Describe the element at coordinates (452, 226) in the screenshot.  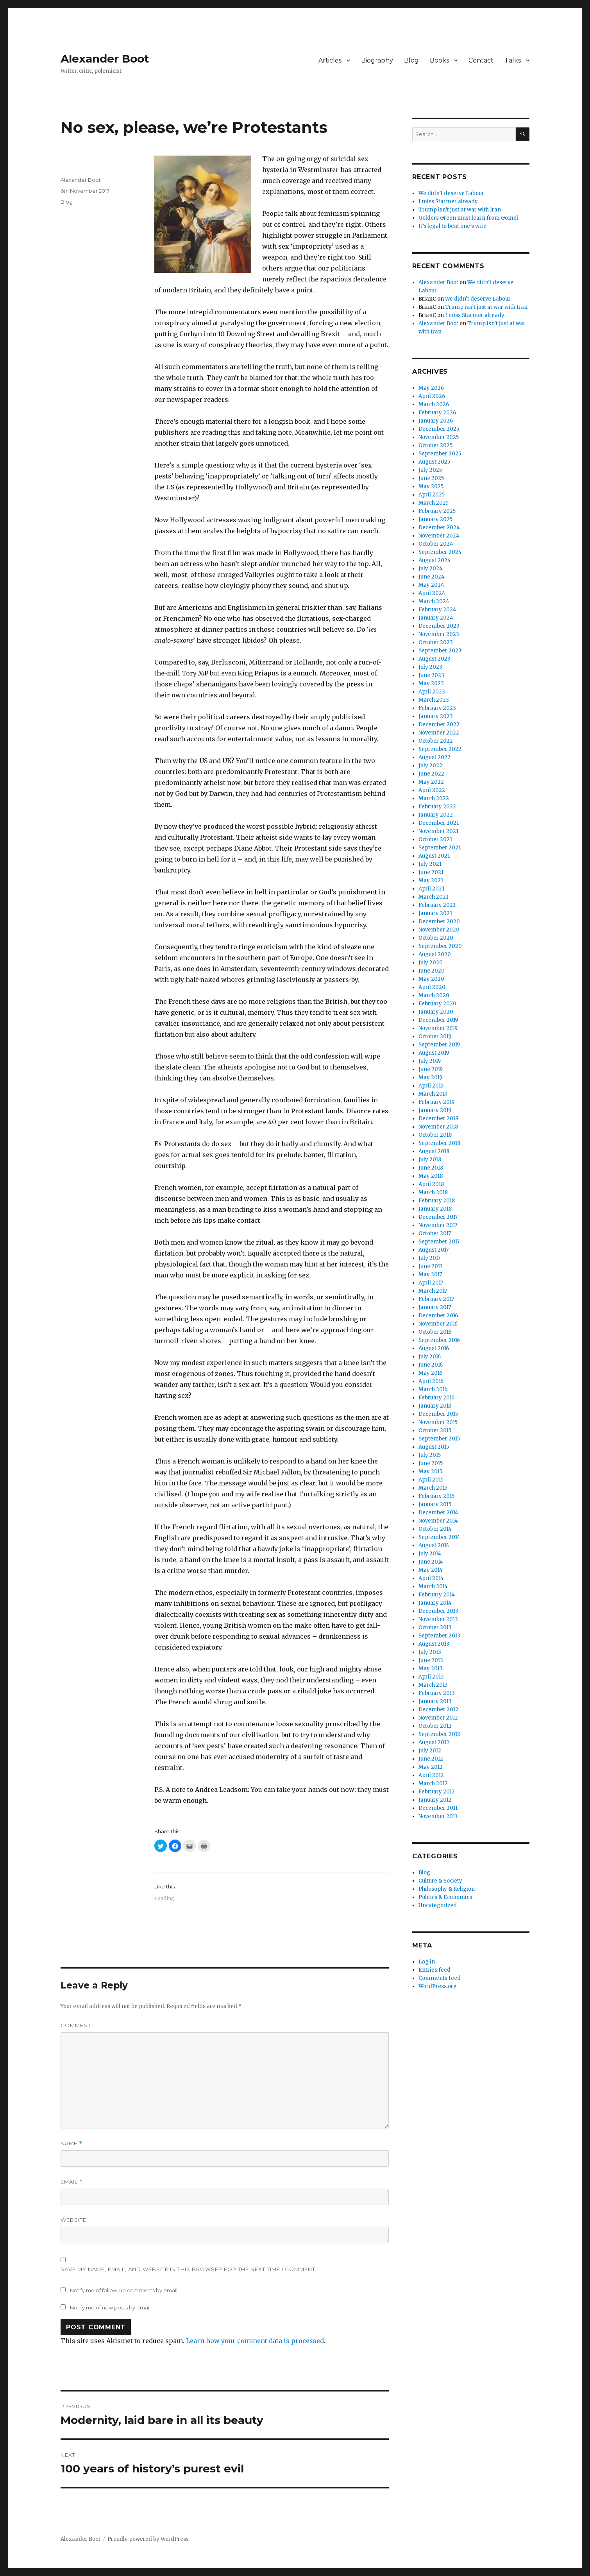
I see `It’s legal to beat one’s wife` at that location.